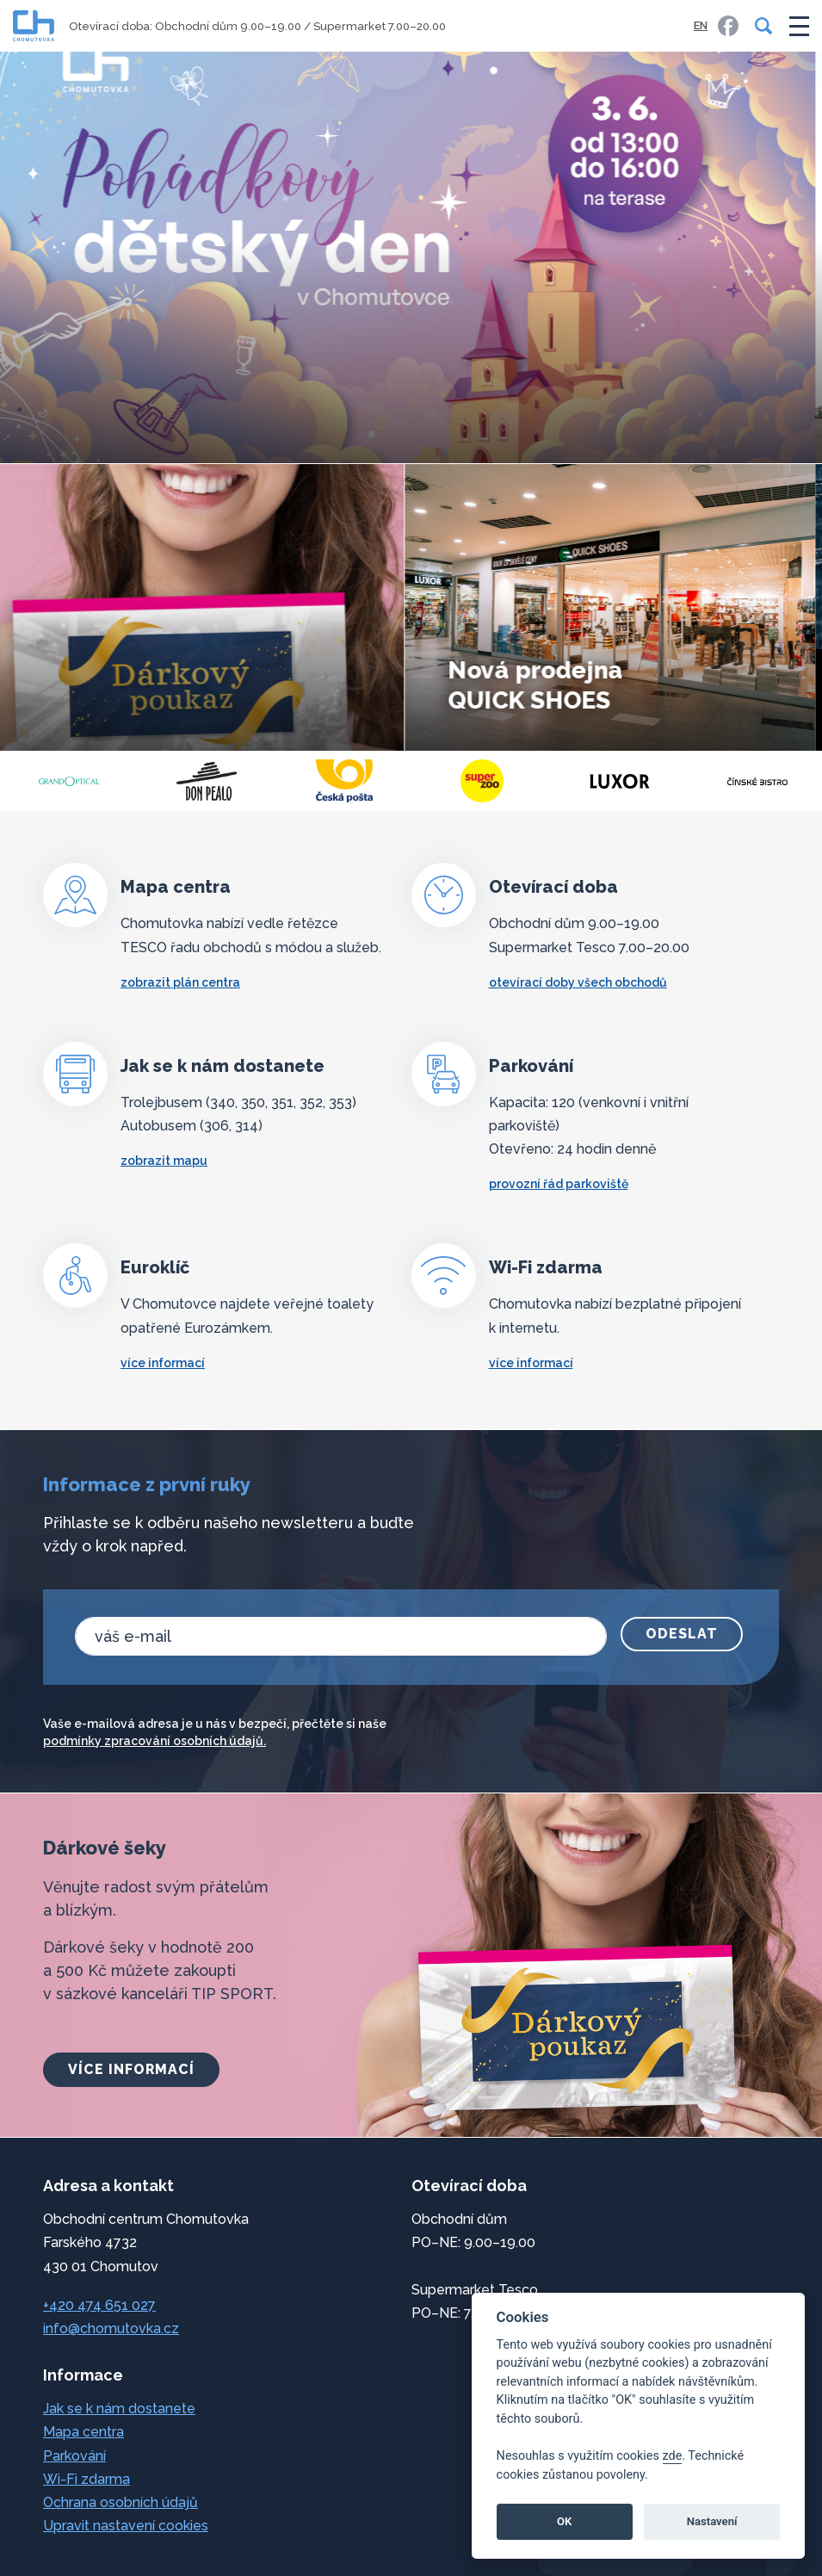 The width and height of the screenshot is (822, 2576). I want to click on [link], so click(728, 25).